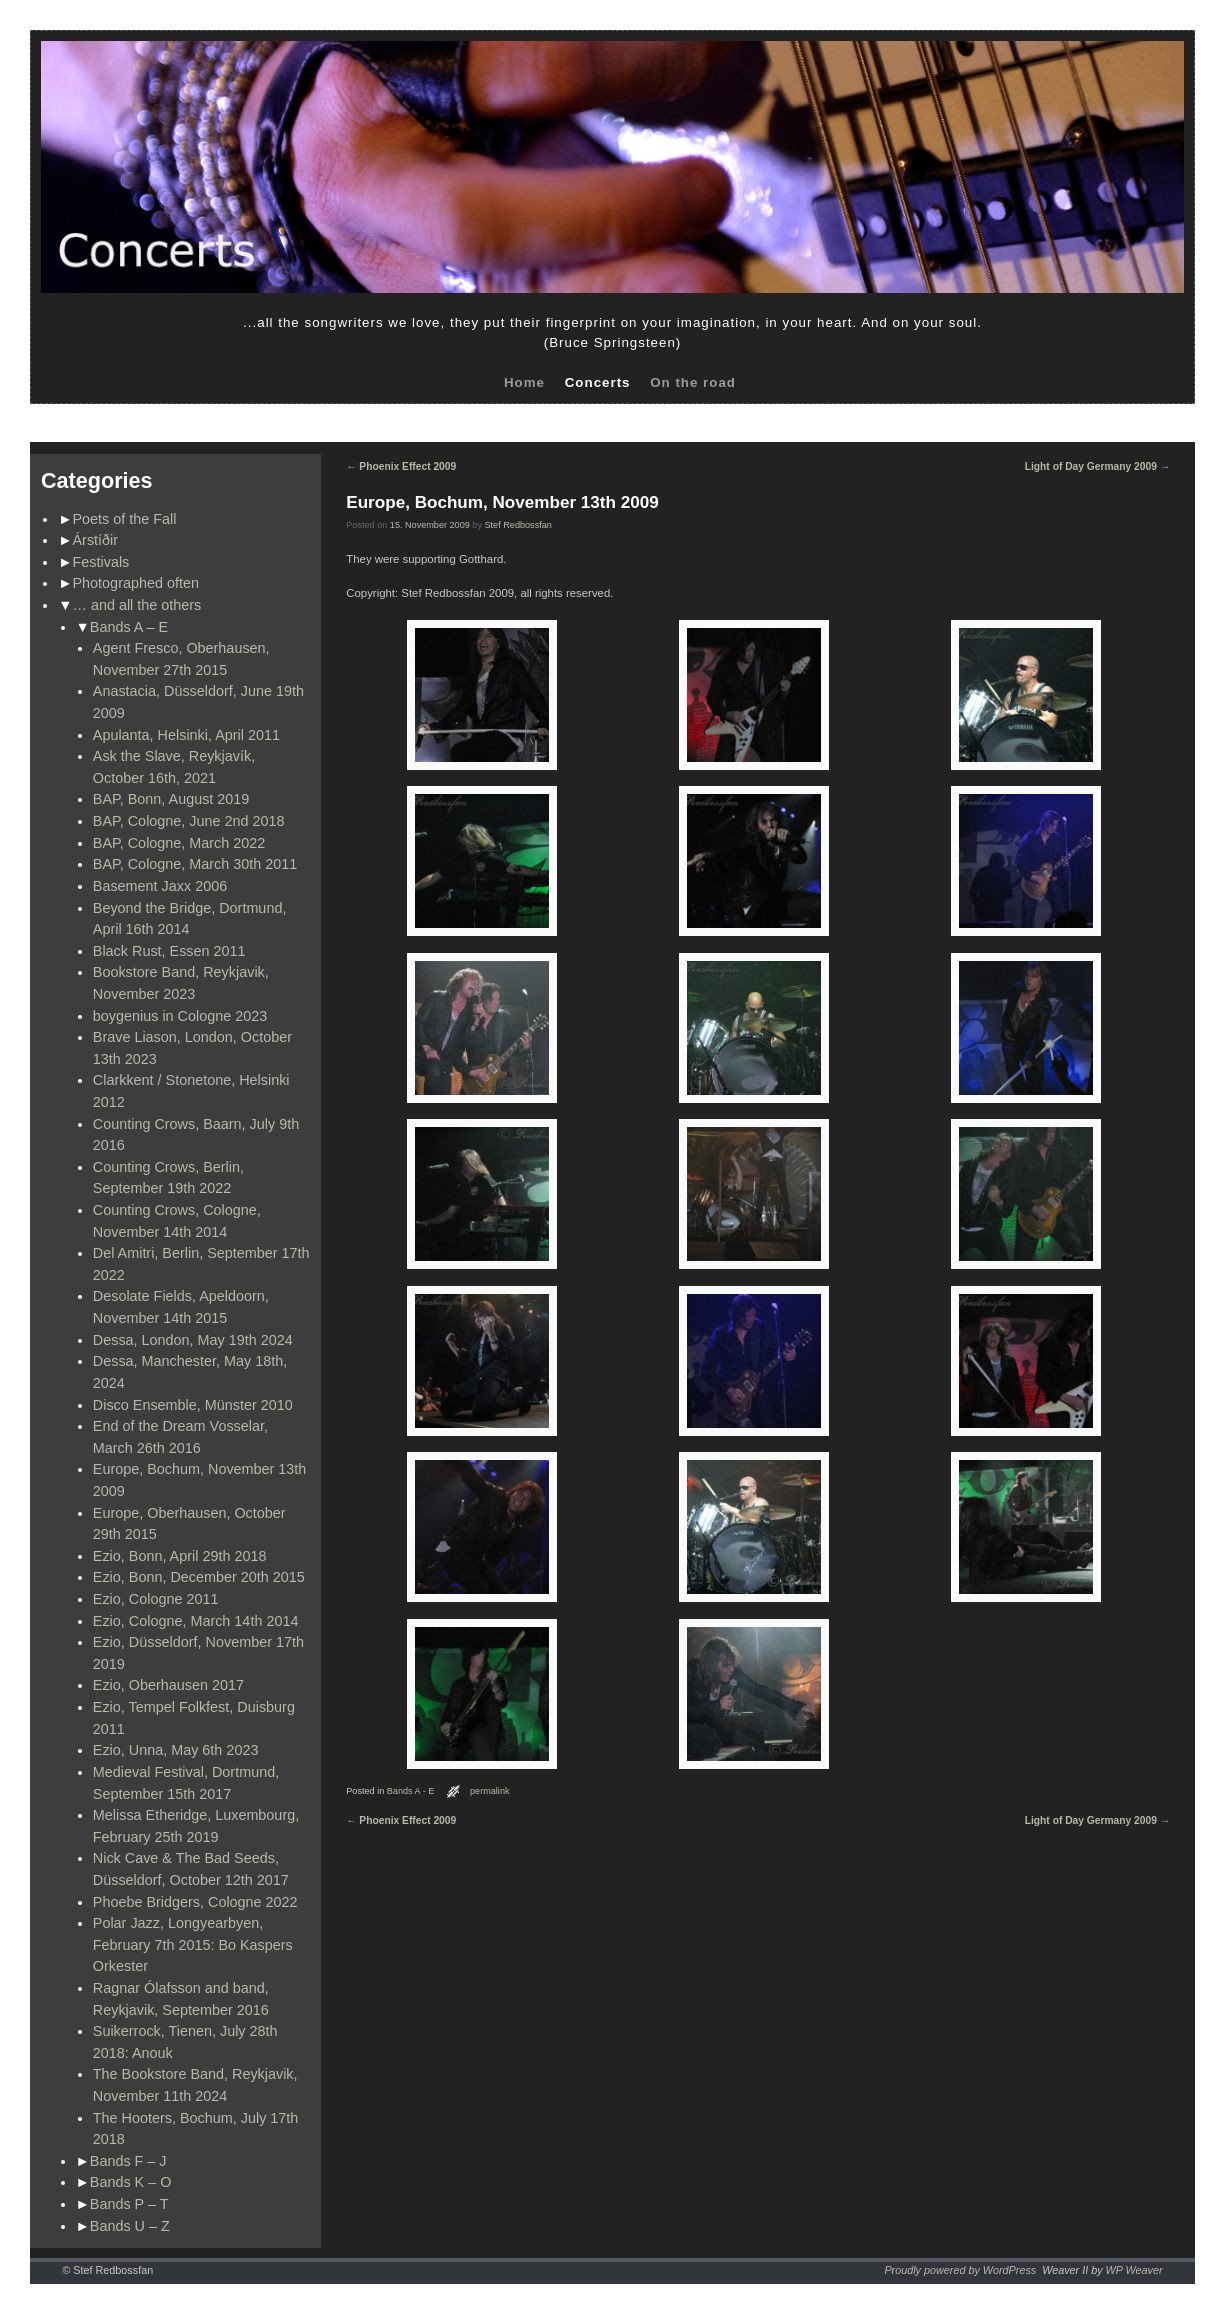 This screenshot has height=2314, width=1225. I want to click on Bands A – E, so click(129, 627).